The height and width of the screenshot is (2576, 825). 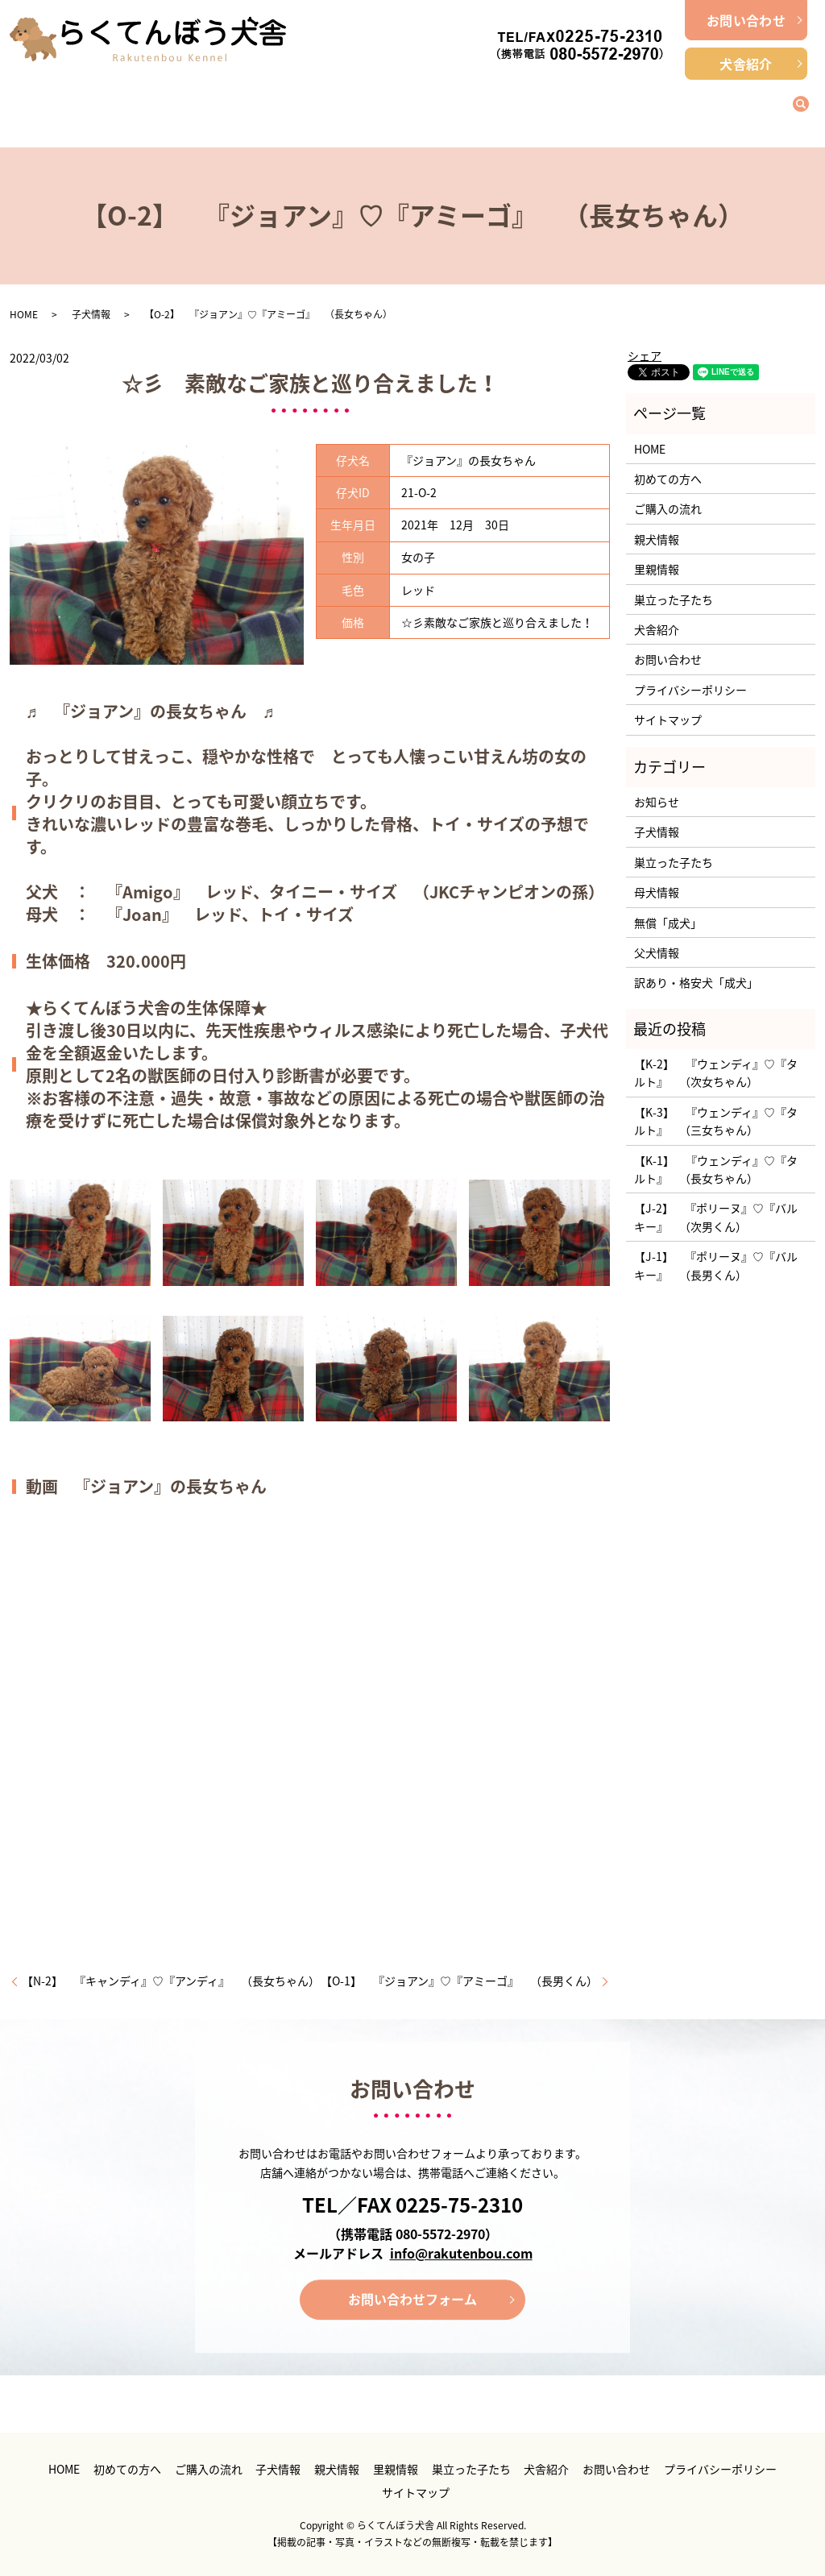 What do you see at coordinates (459, 1981) in the screenshot?
I see `【O-1】 『ジョアン』♡『アミーゴ』 （長男くん）` at bounding box center [459, 1981].